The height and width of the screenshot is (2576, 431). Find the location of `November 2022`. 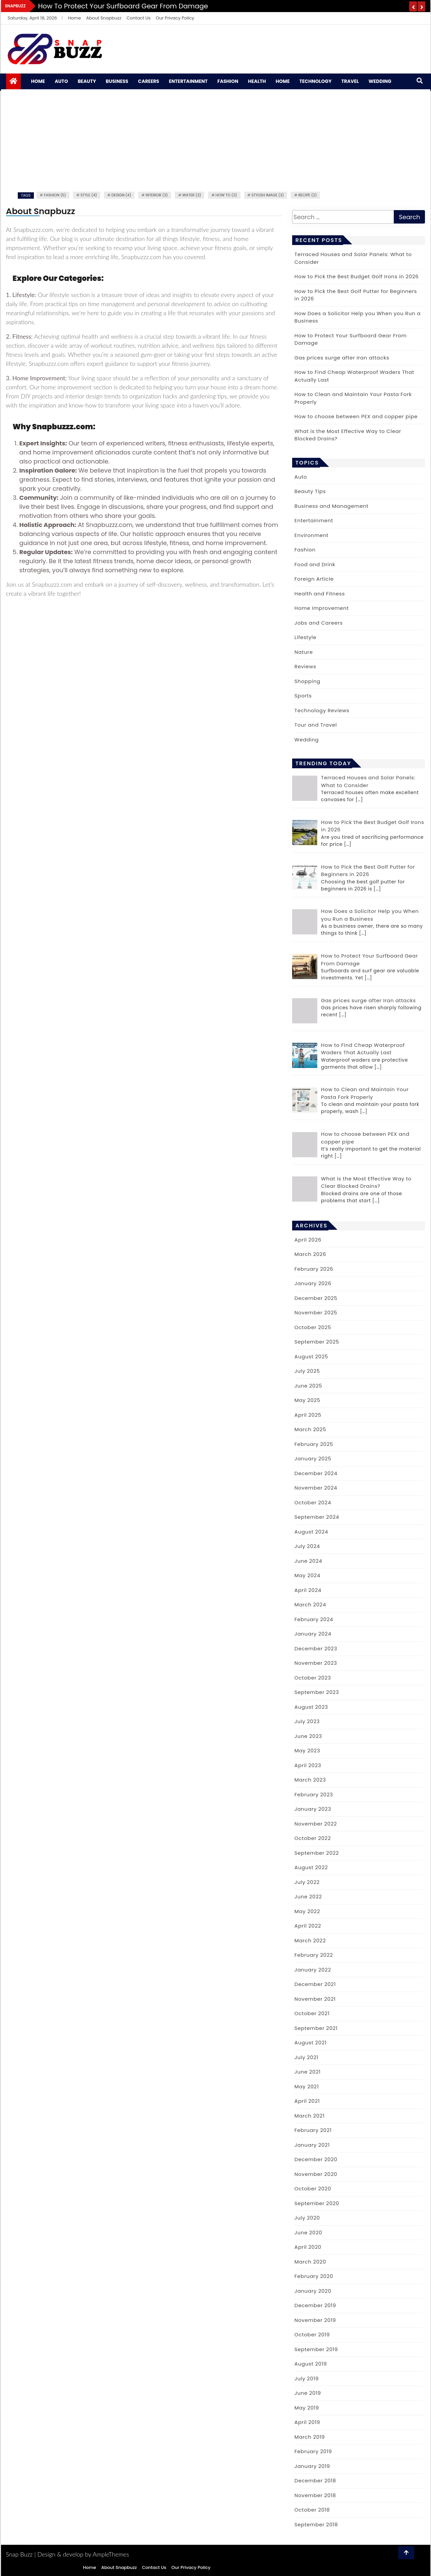

November 2022 is located at coordinates (315, 1823).